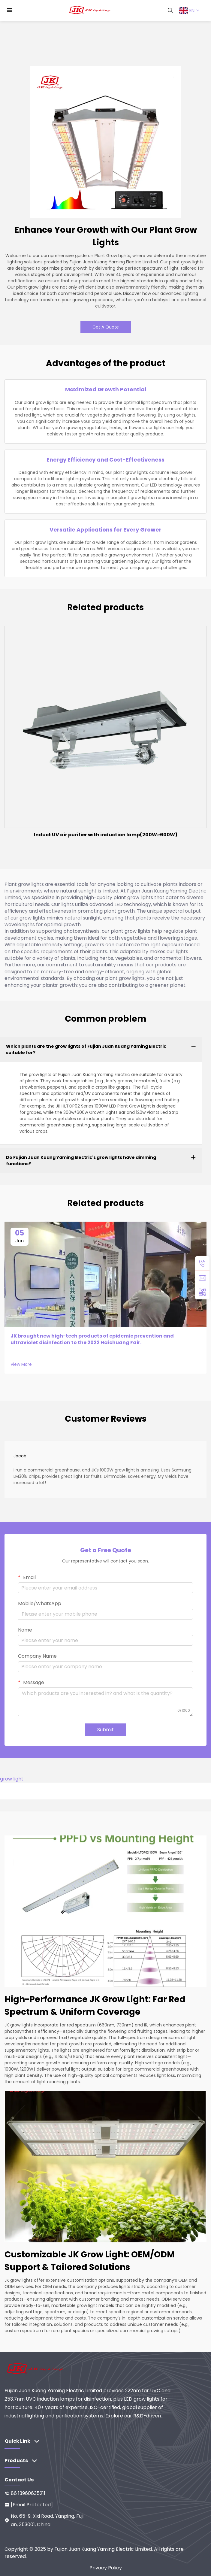 Image resolution: width=211 pixels, height=2576 pixels. Describe the element at coordinates (90, 10) in the screenshot. I see `[home]` at that location.